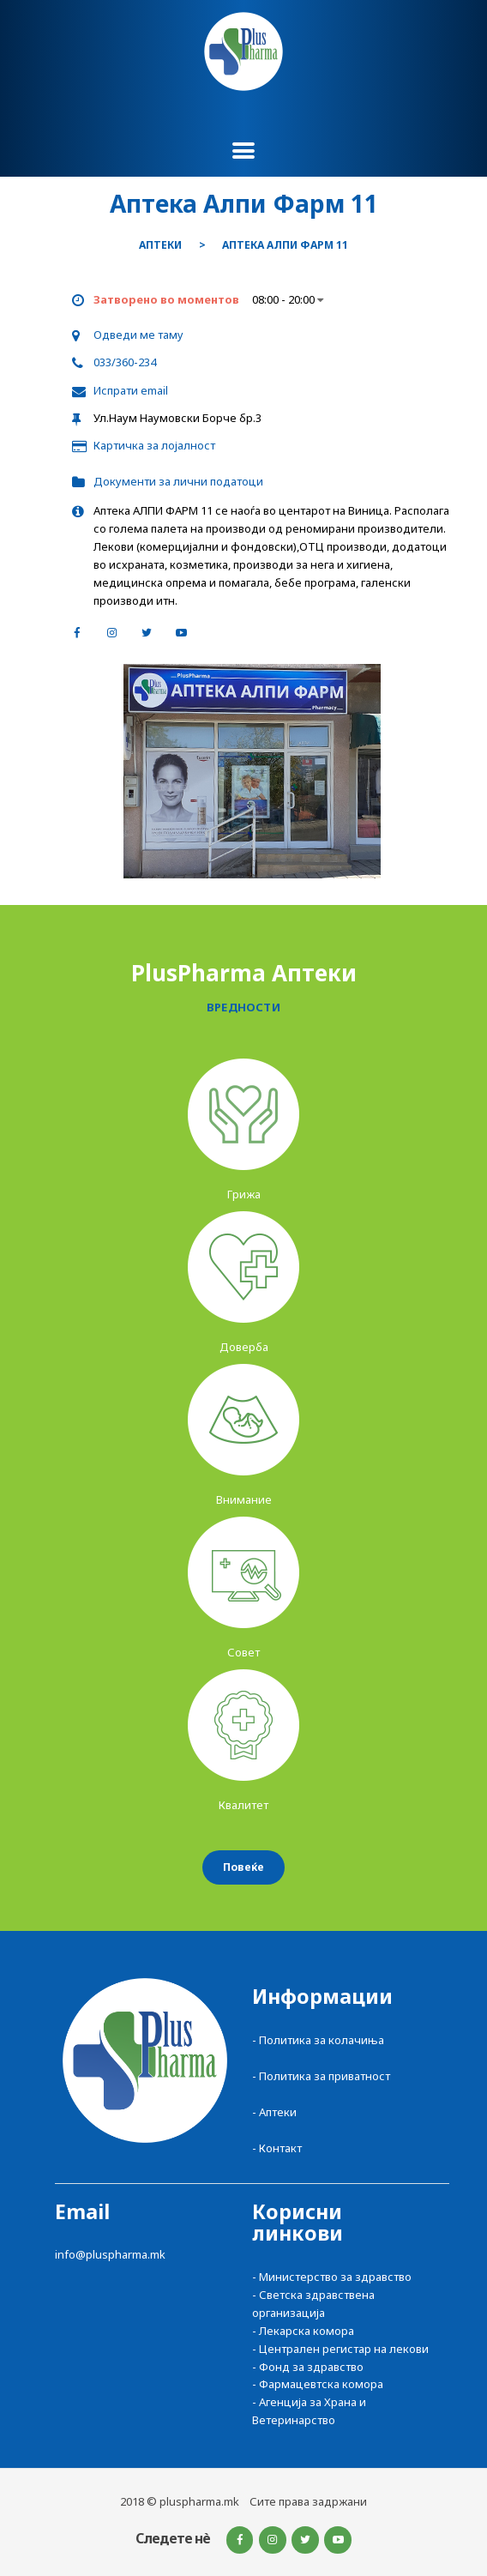 The height and width of the screenshot is (2576, 487). What do you see at coordinates (340, 2348) in the screenshot?
I see `- Централен регистар на лекови` at bounding box center [340, 2348].